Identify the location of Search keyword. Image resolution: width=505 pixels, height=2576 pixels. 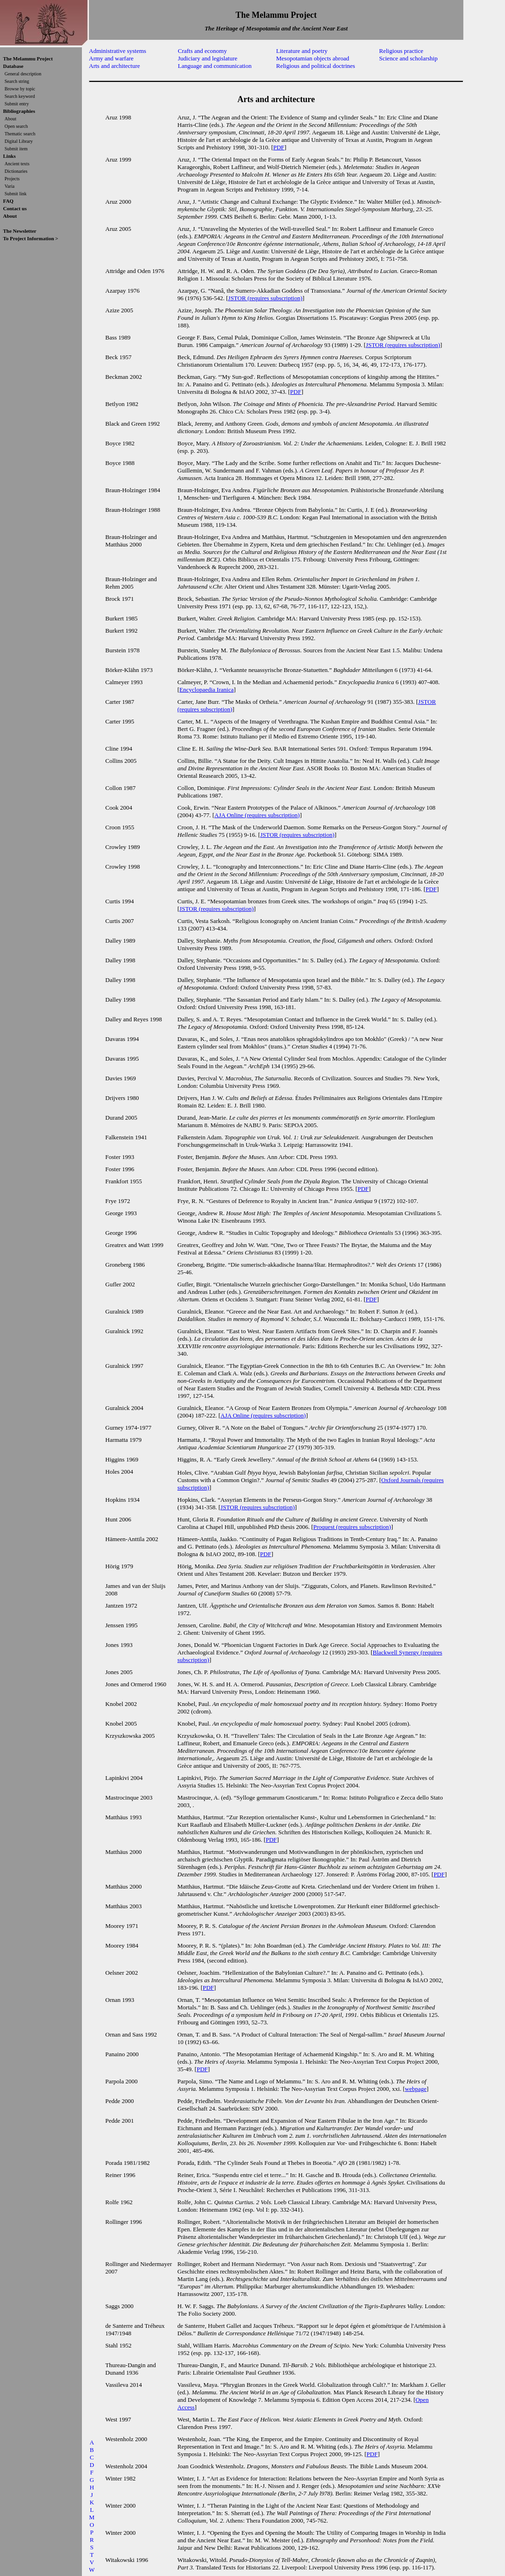
(20, 96).